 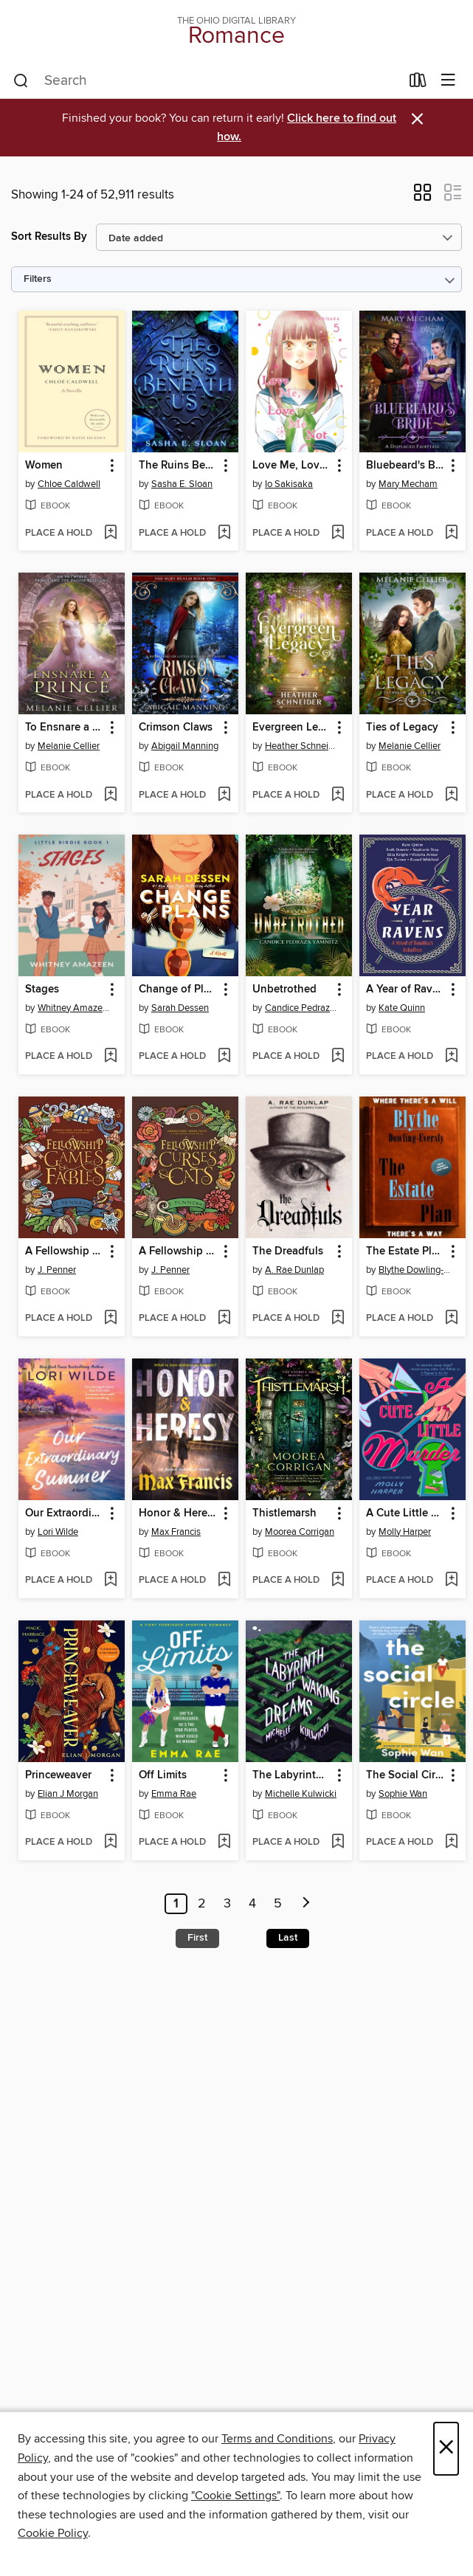 I want to click on Moorea Corrigan [Search by author, Moorea Corrigan], so click(x=299, y=1532).